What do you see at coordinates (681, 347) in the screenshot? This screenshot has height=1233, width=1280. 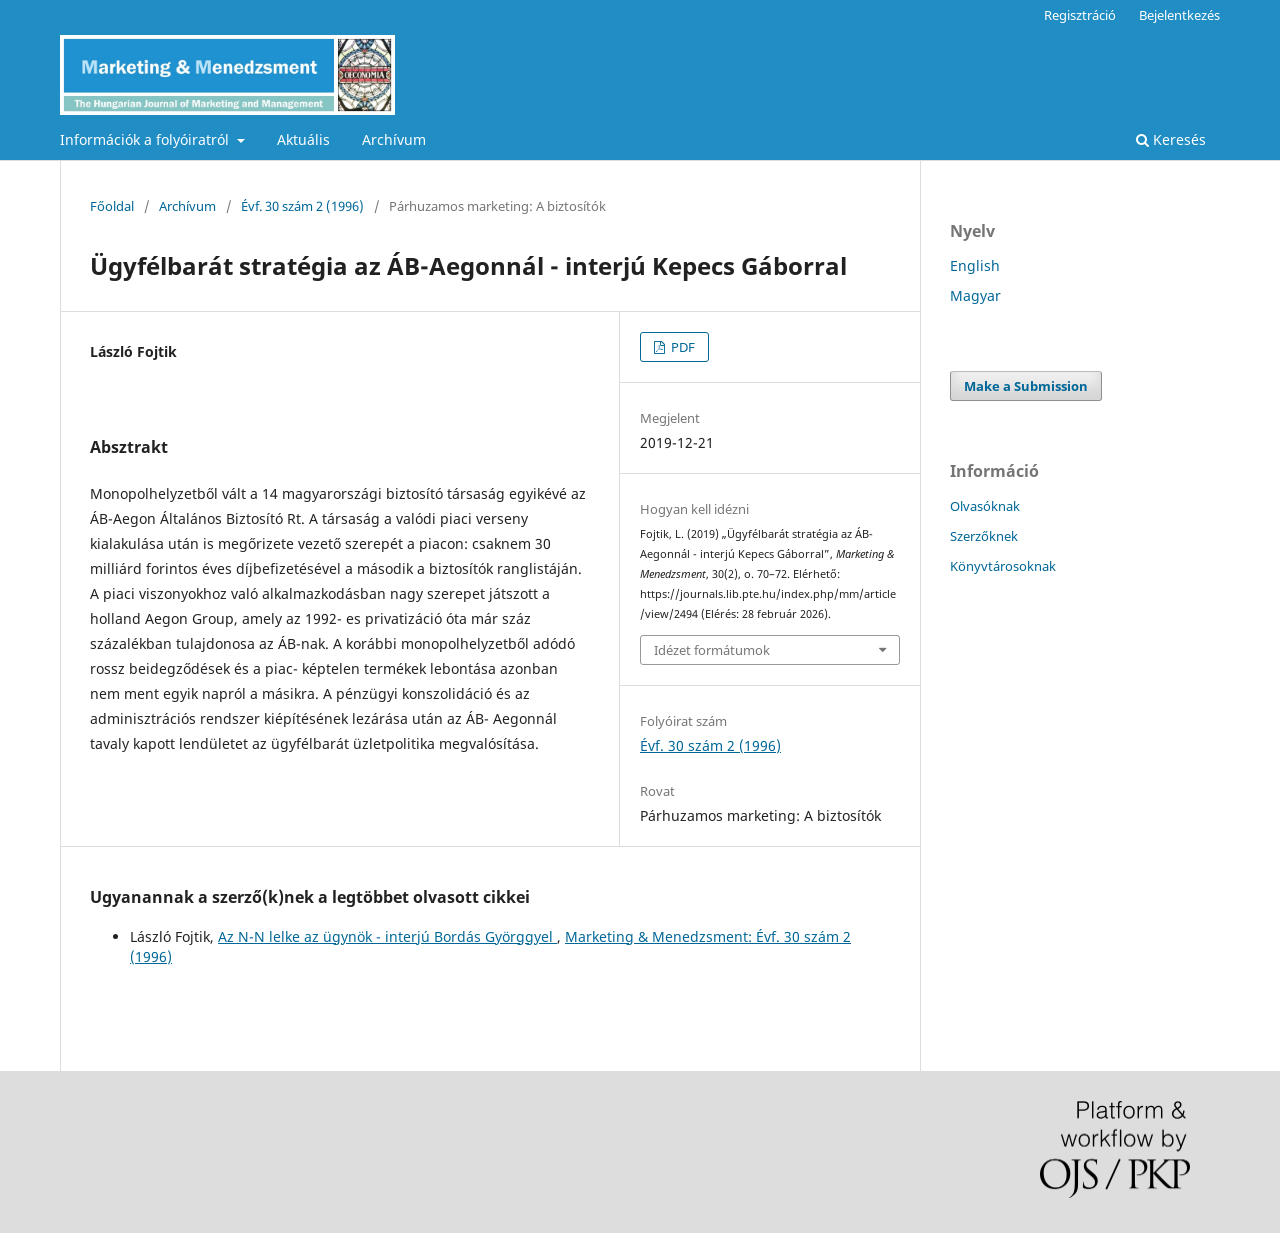 I see `PDF` at bounding box center [681, 347].